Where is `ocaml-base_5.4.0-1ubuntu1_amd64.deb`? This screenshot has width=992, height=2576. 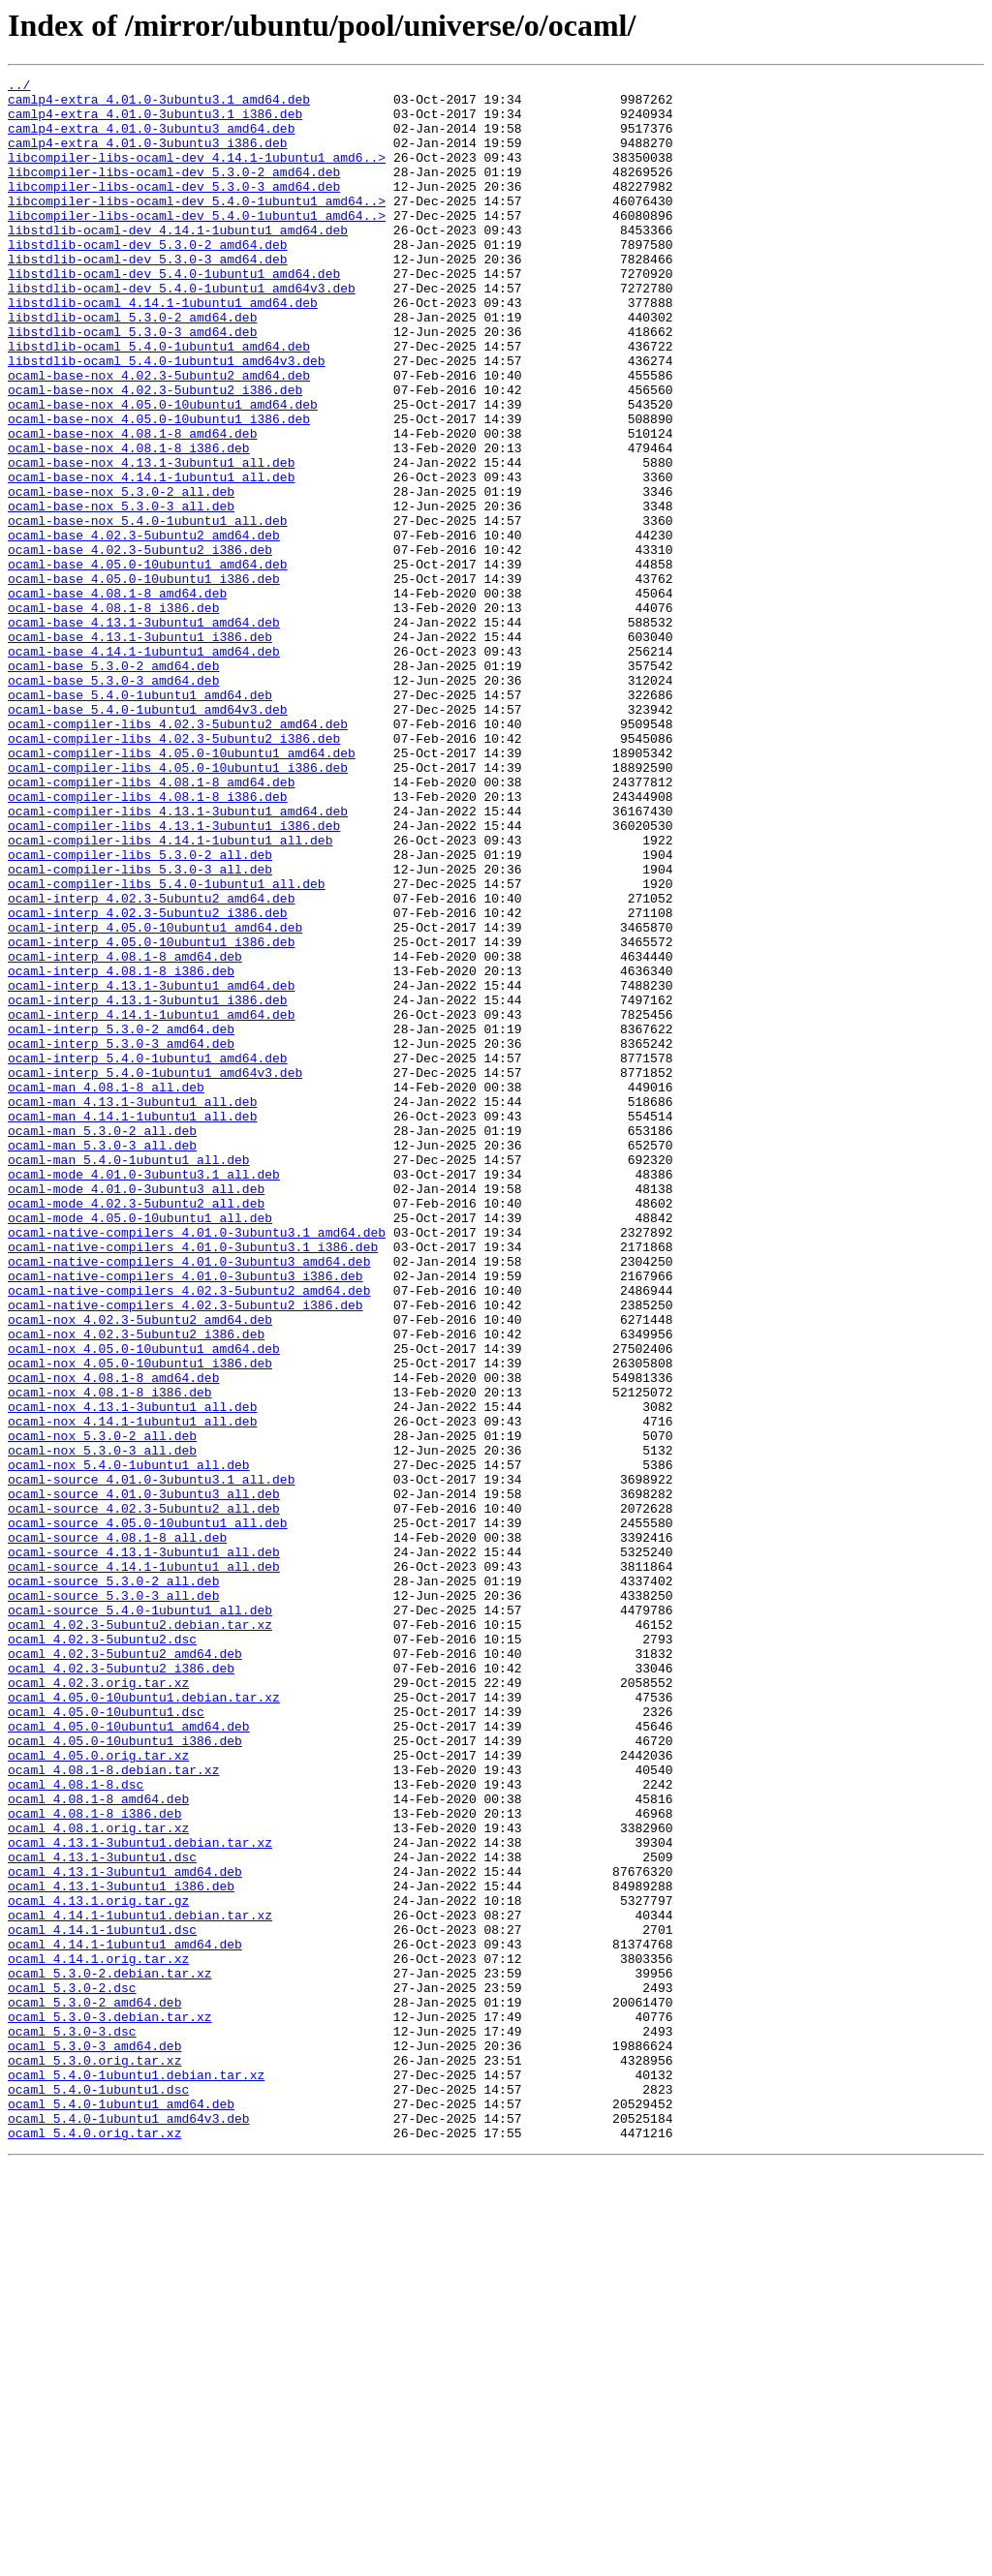
ocaml-base_5.4.0-1ubuntu1_amd64.deb is located at coordinates (140, 819).